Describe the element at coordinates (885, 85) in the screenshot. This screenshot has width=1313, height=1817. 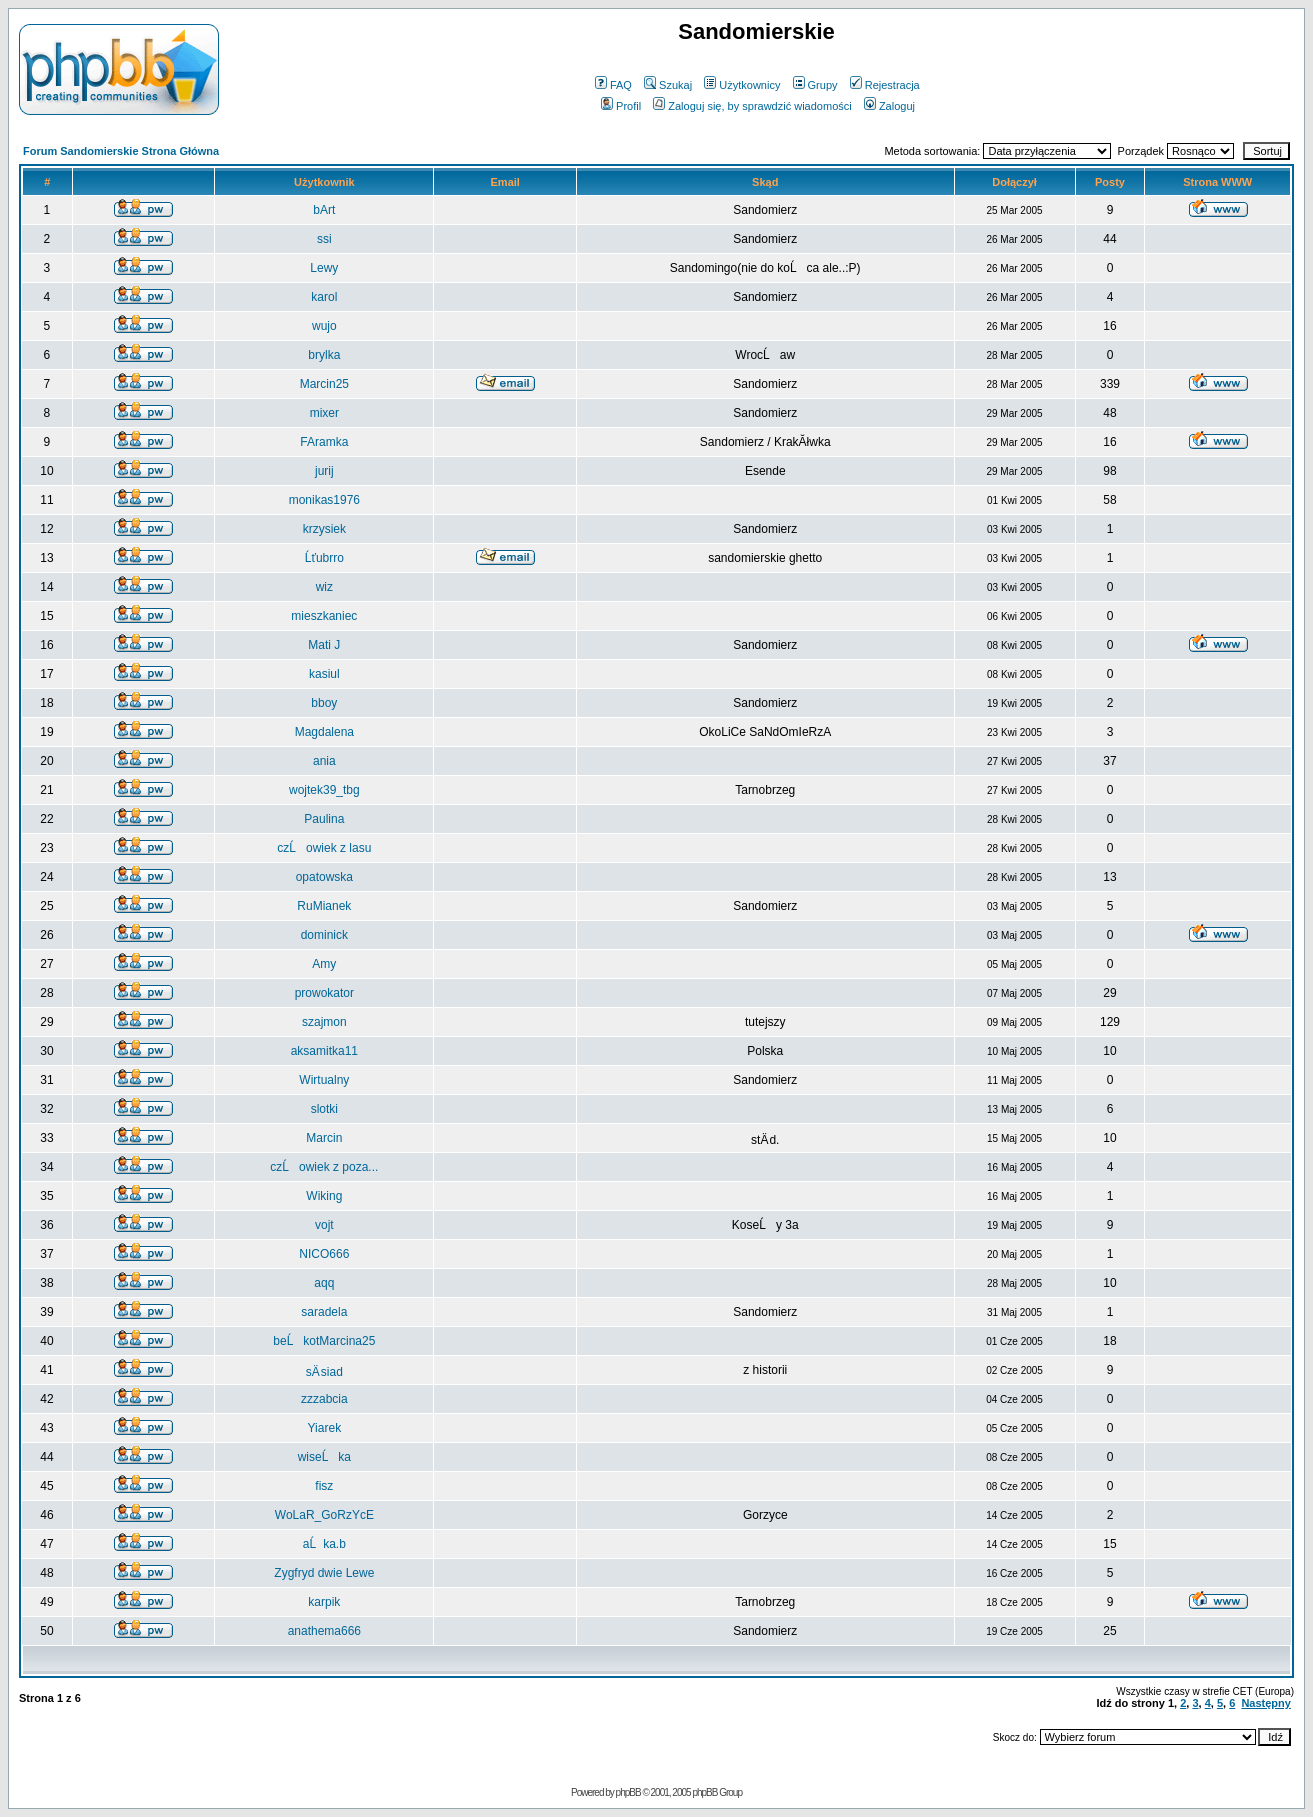
I see `Rejestracja` at that location.